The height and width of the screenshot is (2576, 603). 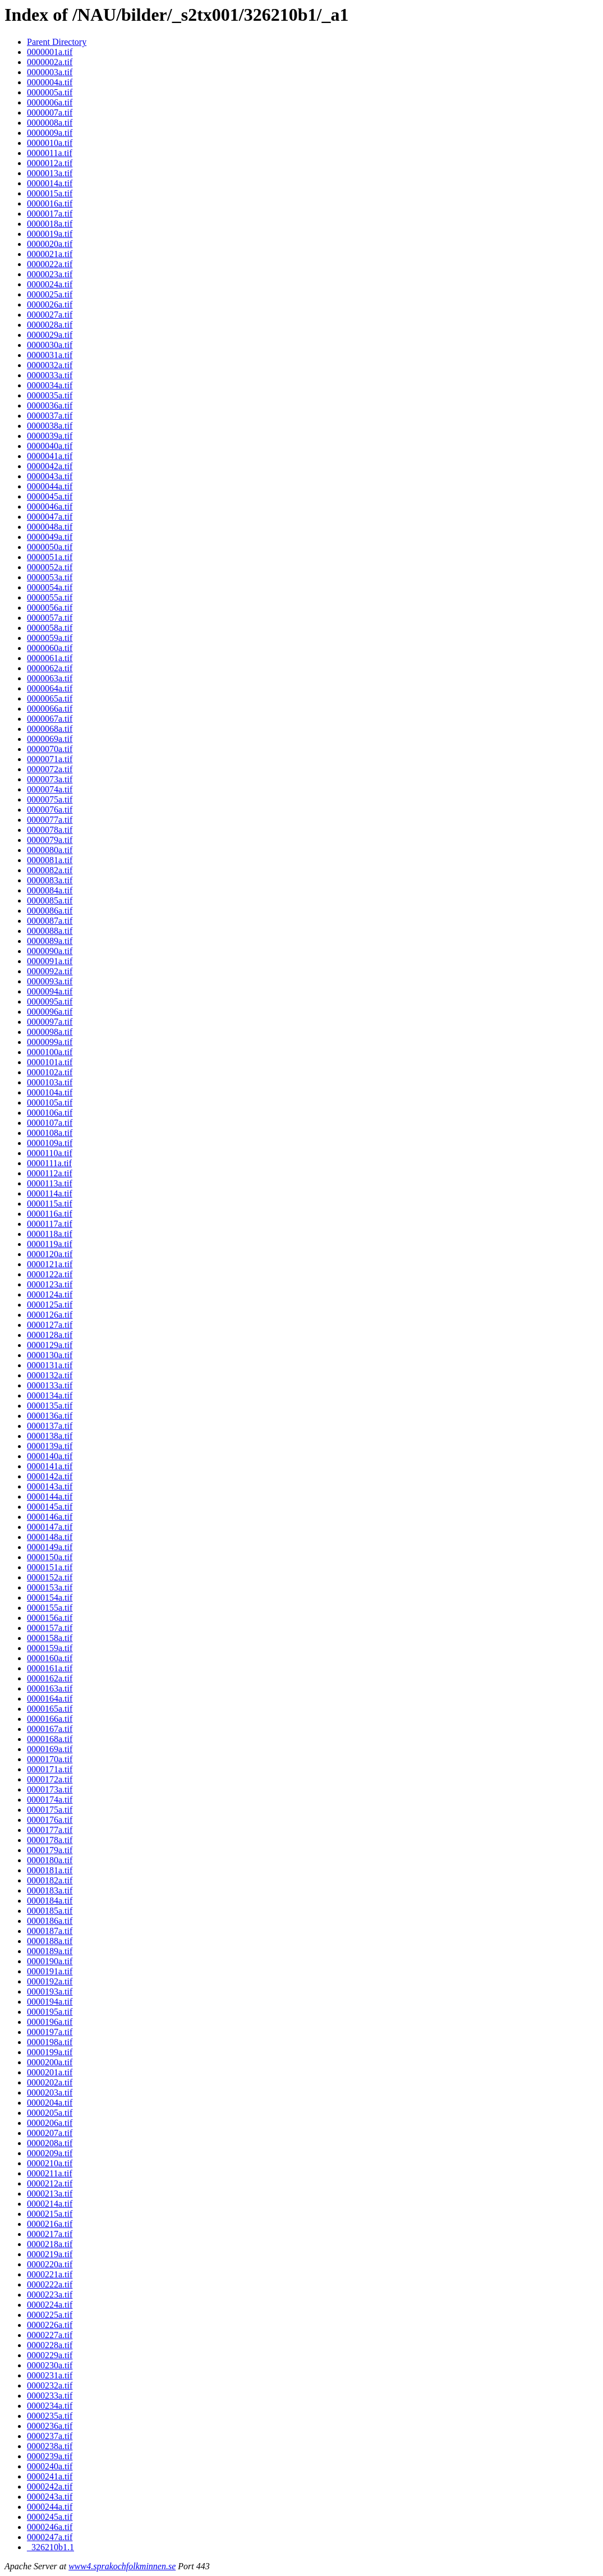 What do you see at coordinates (49, 294) in the screenshot?
I see `0000025a.tif` at bounding box center [49, 294].